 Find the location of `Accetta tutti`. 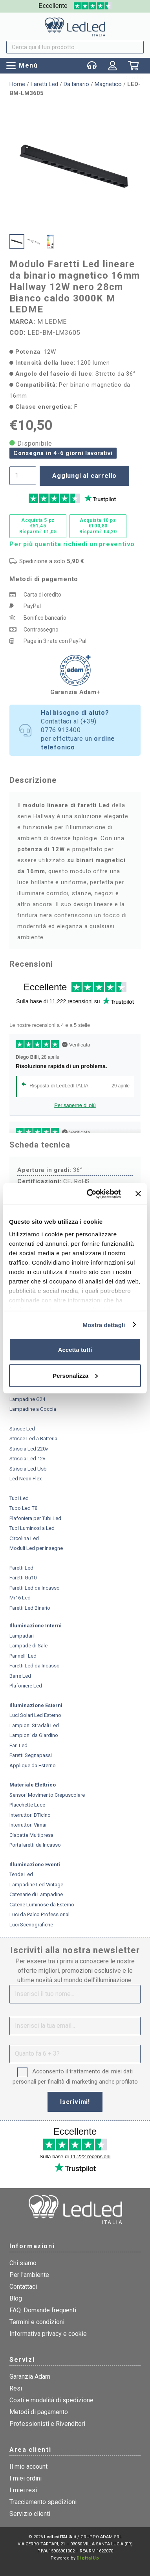

Accetta tutti is located at coordinates (75, 1349).